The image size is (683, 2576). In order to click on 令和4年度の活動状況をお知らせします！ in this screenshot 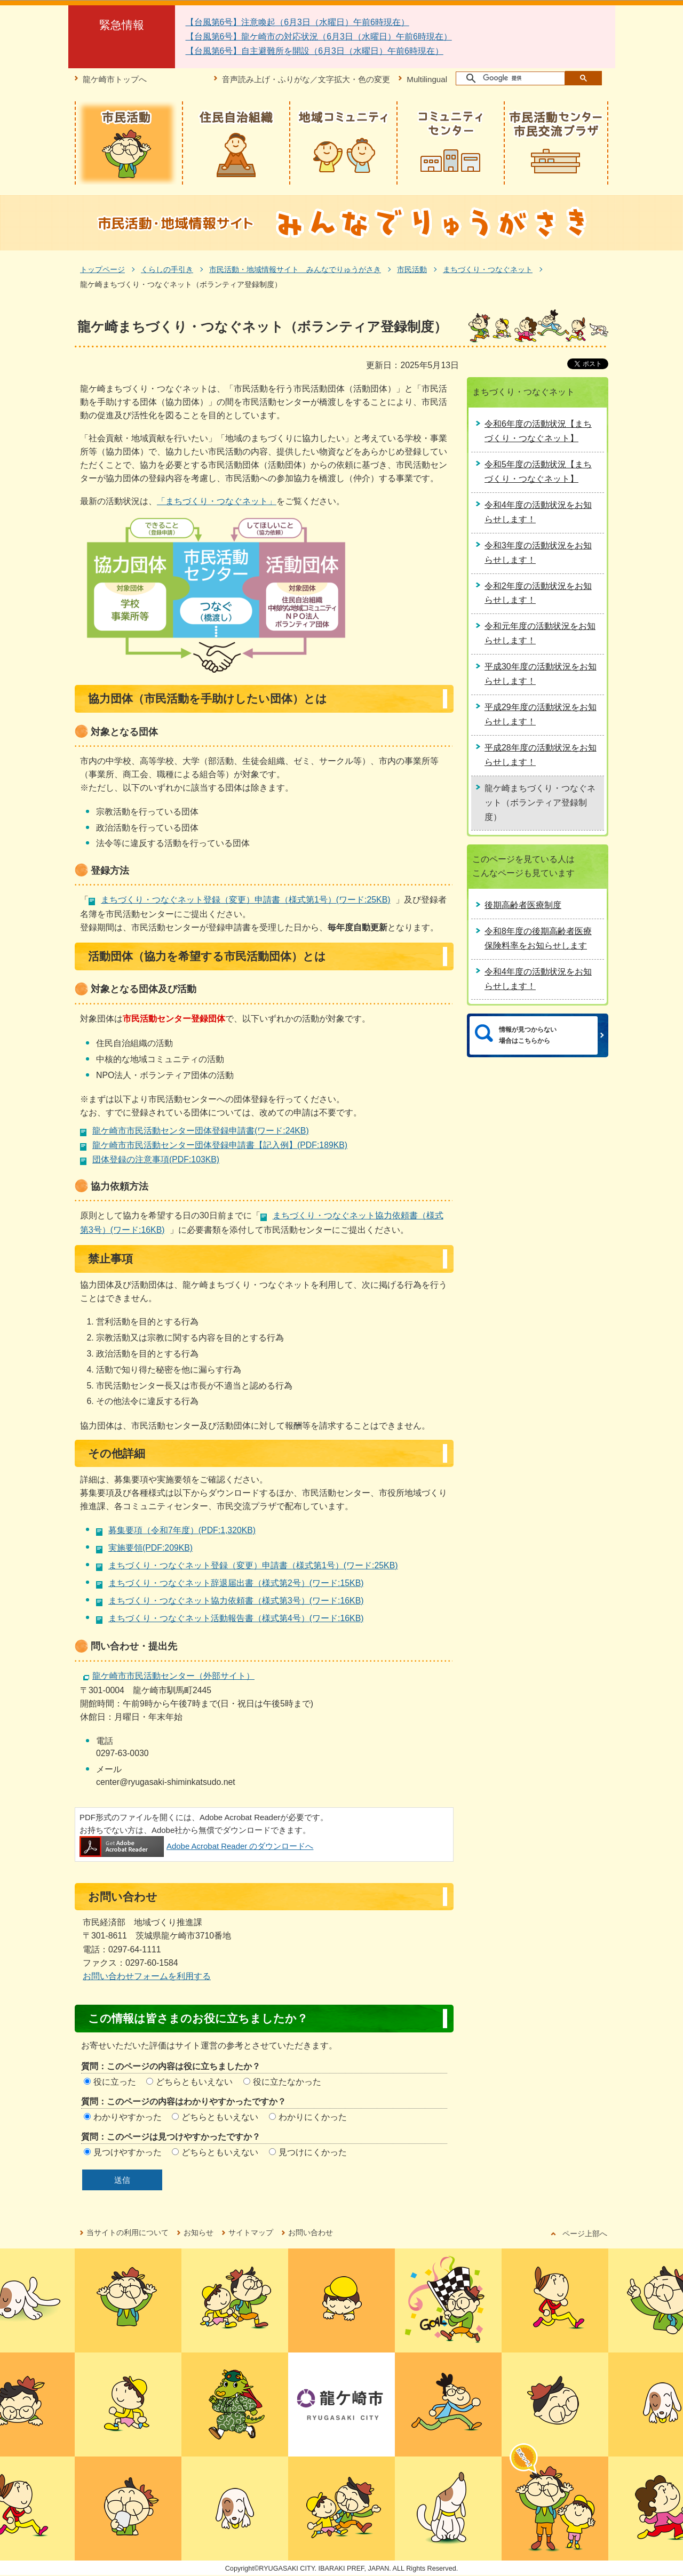, I will do `click(538, 512)`.